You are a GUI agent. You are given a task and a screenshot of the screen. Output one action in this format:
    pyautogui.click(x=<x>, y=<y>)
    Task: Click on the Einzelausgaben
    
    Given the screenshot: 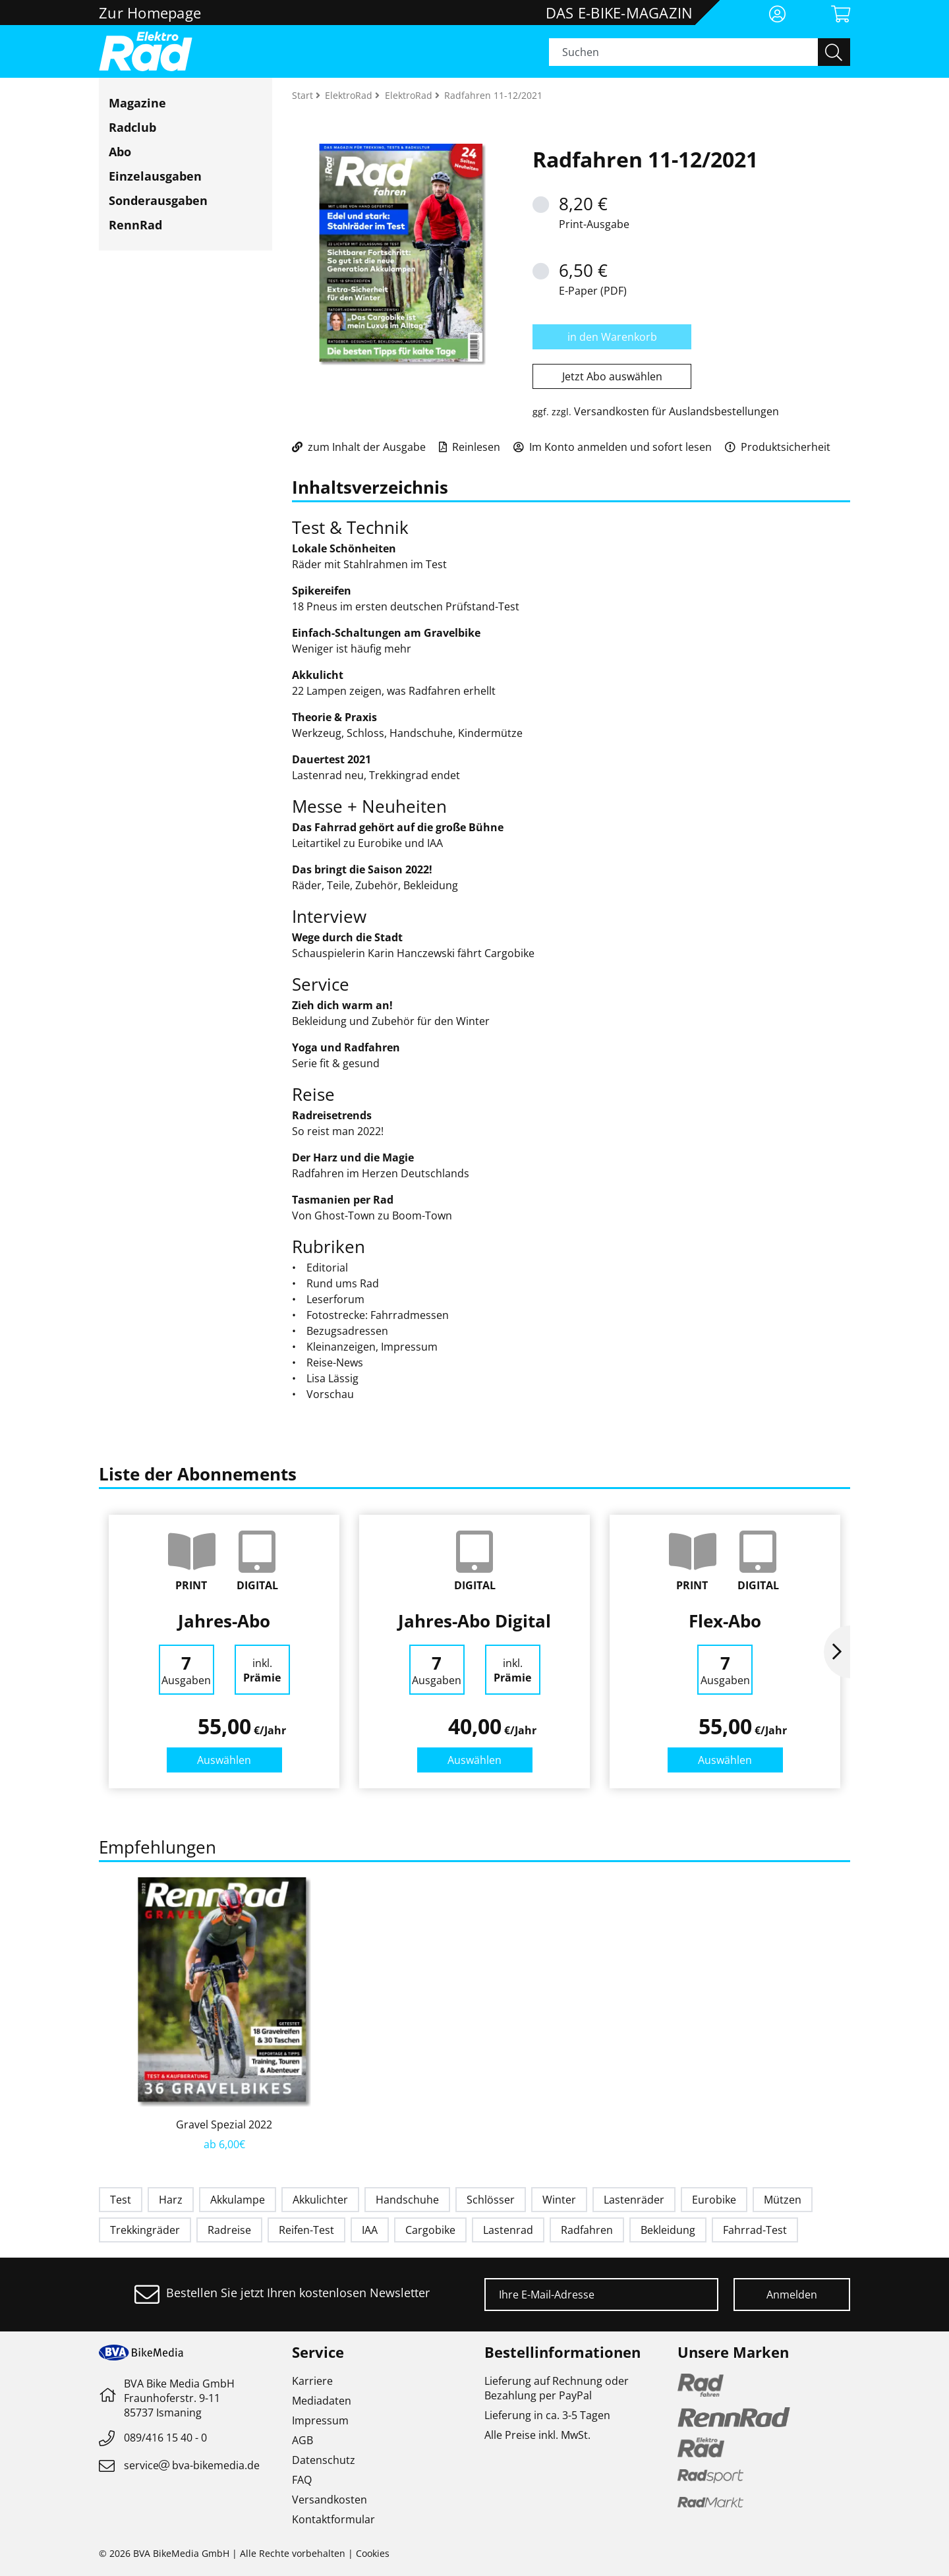 What is the action you would take?
    pyautogui.click(x=155, y=176)
    